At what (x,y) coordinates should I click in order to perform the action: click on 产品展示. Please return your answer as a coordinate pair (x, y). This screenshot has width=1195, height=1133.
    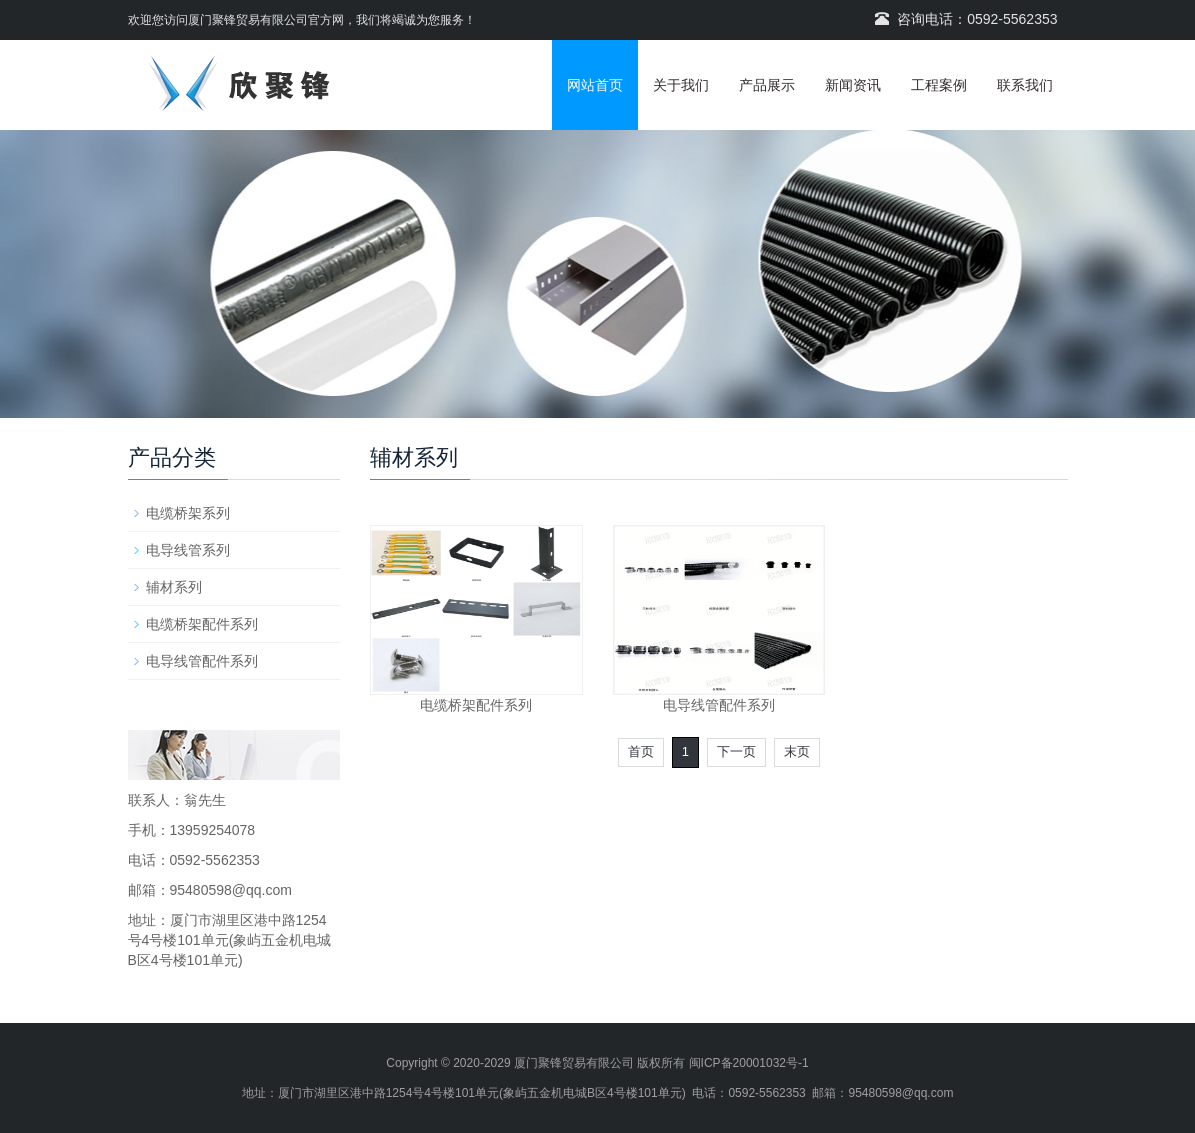
    Looking at the image, I should click on (767, 85).